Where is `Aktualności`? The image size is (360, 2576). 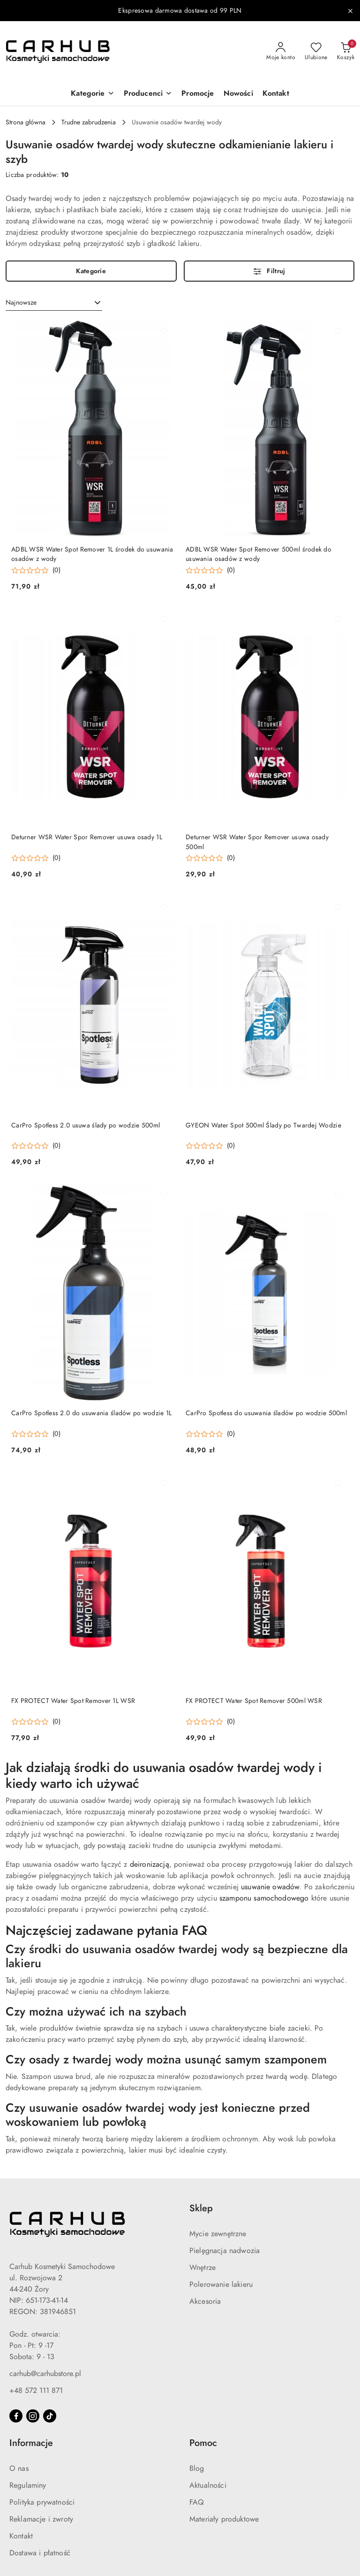
Aktualności is located at coordinates (207, 2485).